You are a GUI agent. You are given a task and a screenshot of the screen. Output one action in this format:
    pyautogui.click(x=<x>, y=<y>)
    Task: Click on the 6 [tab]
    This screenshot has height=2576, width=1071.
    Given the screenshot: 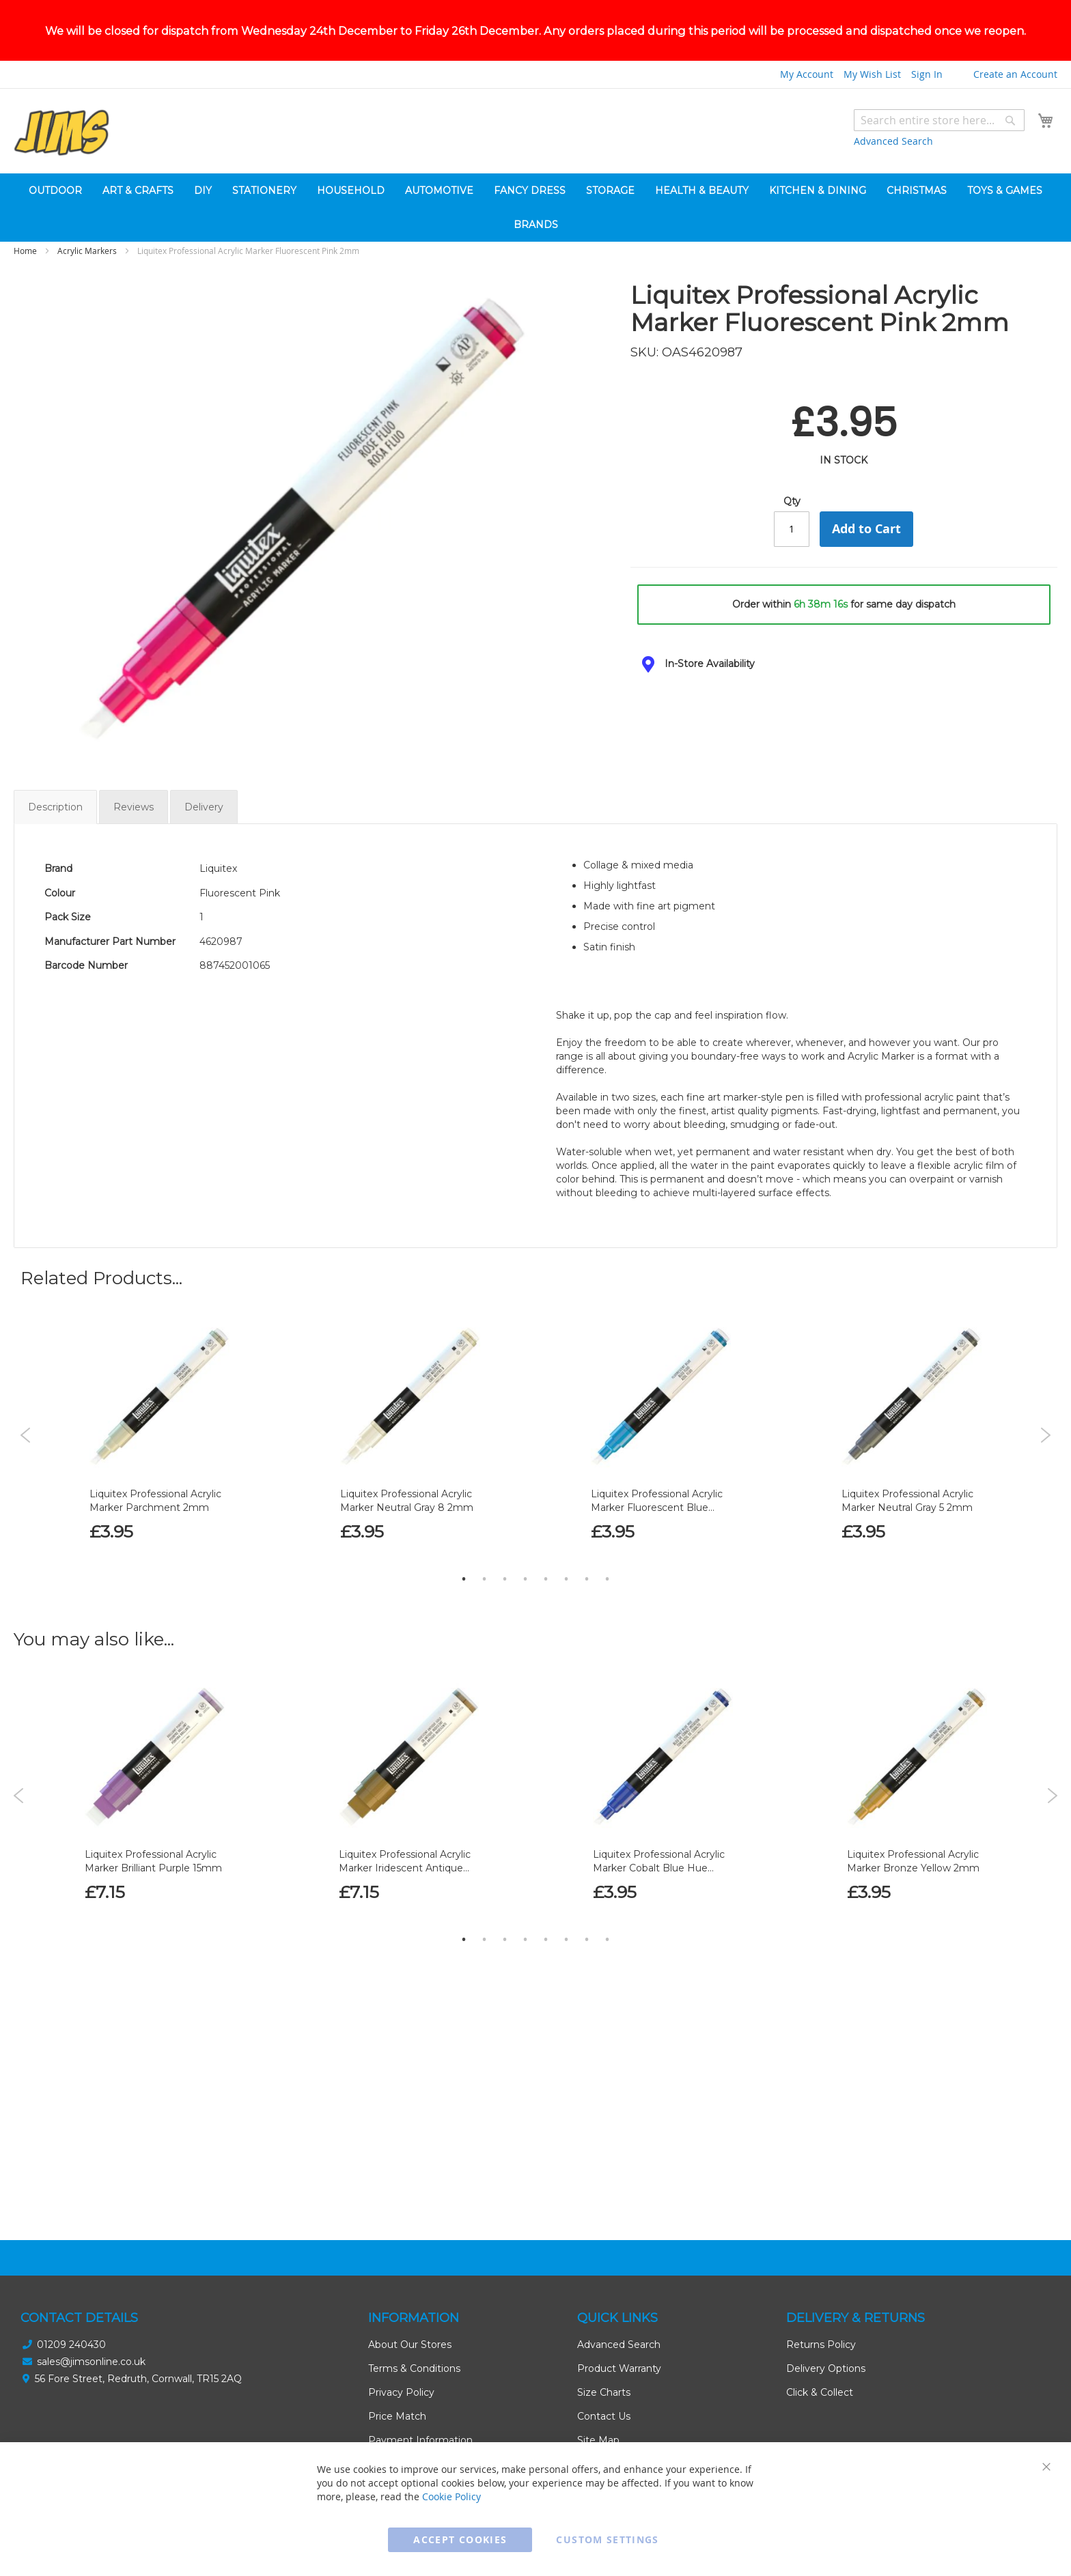 What is the action you would take?
    pyautogui.click(x=566, y=1631)
    